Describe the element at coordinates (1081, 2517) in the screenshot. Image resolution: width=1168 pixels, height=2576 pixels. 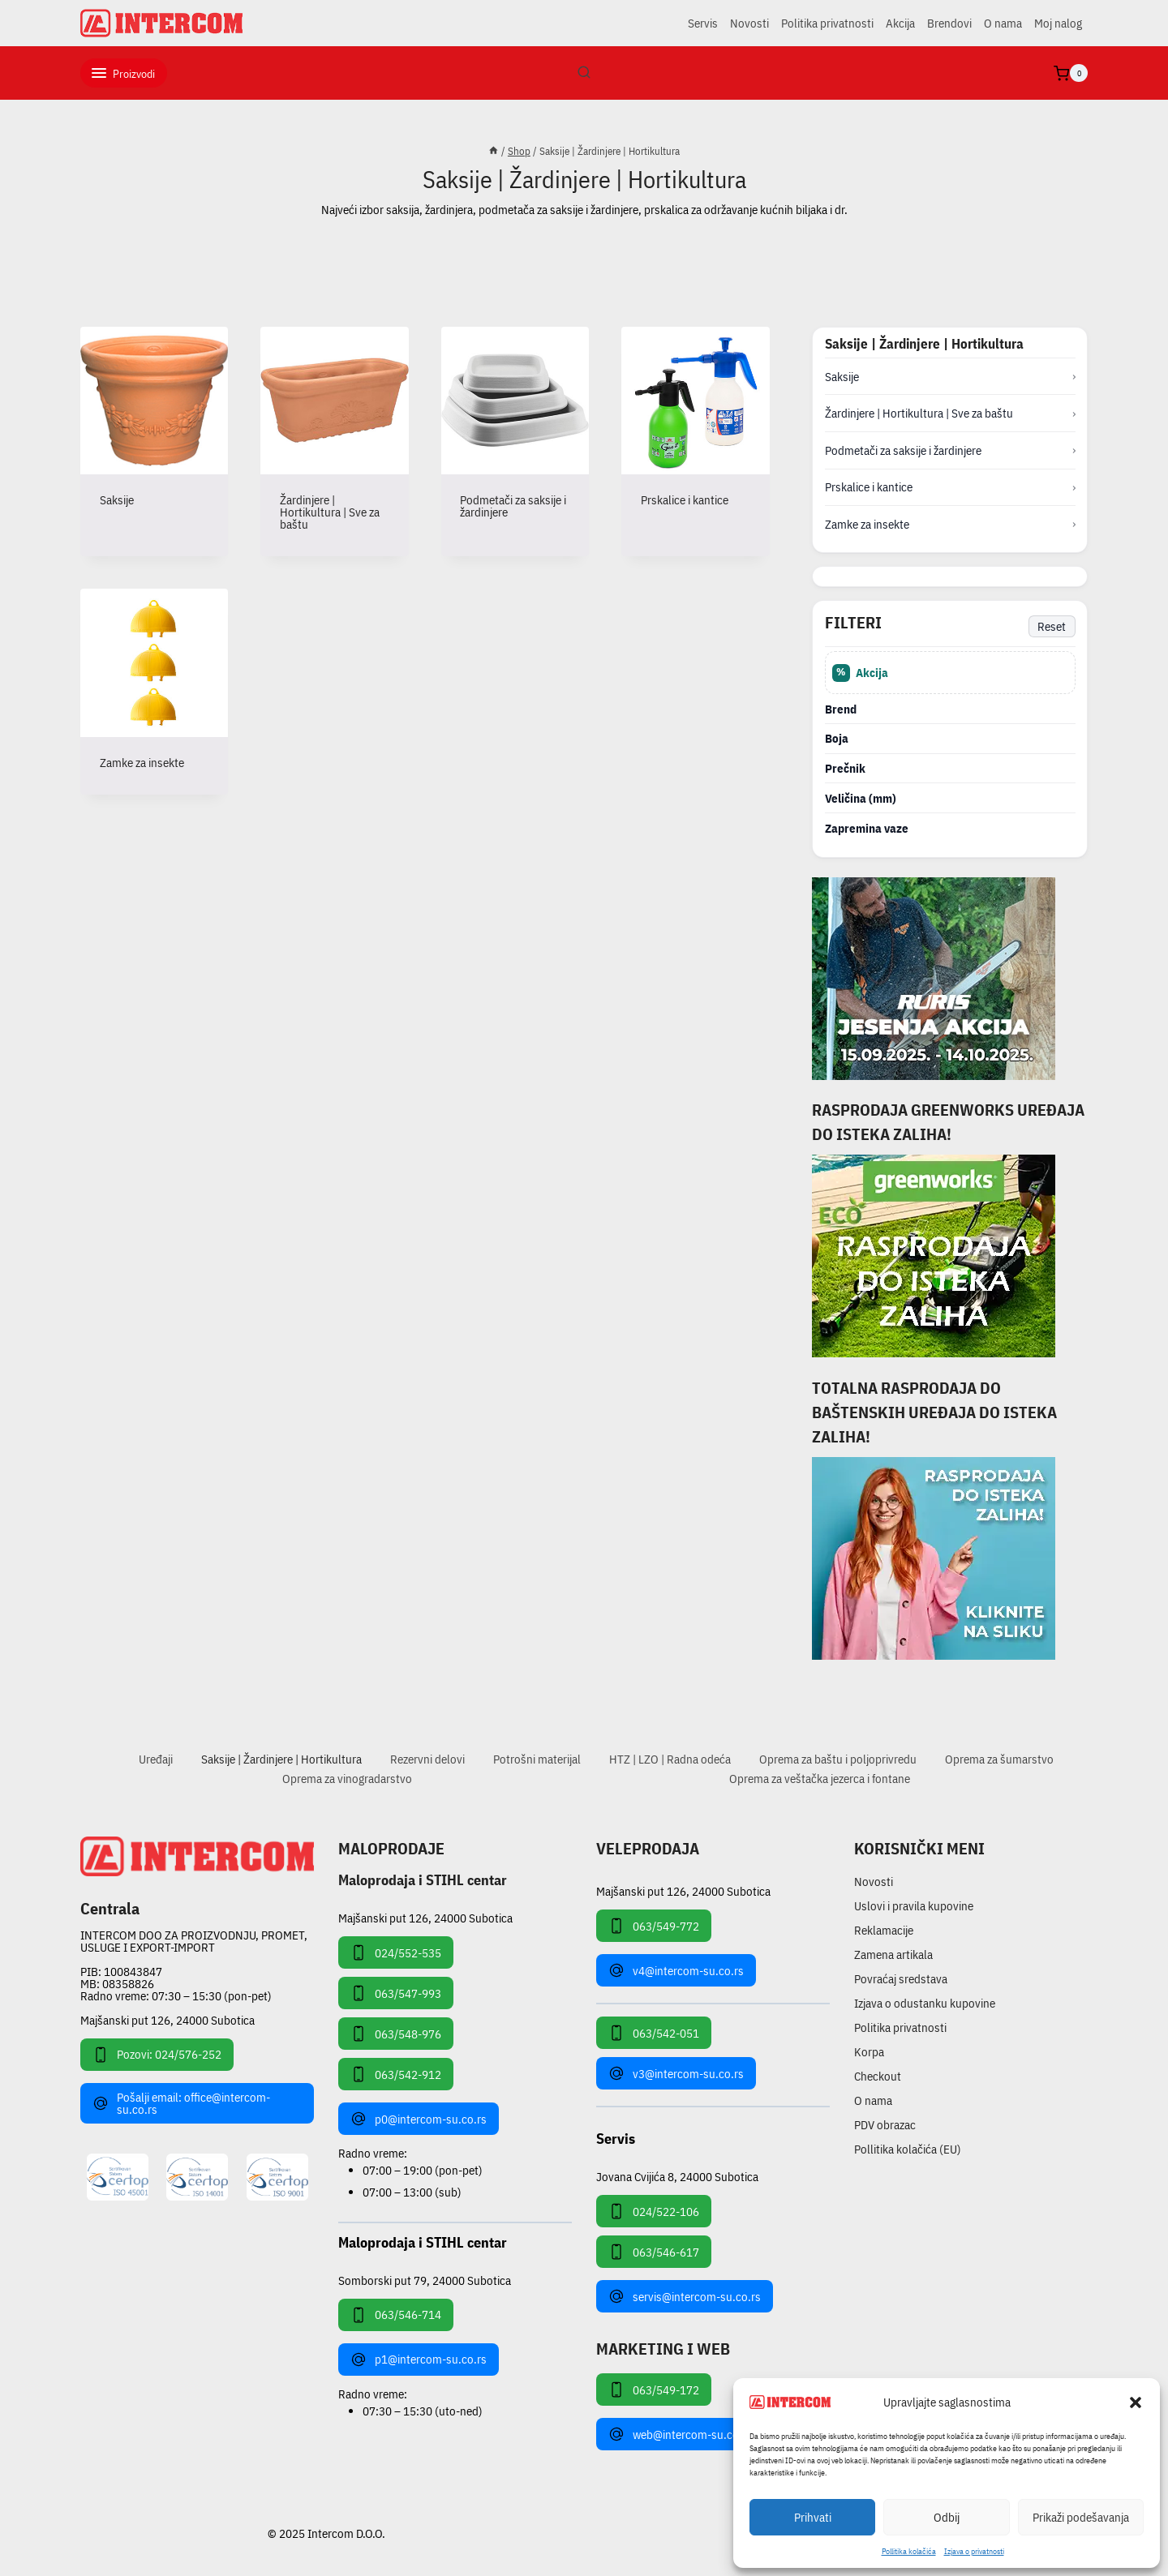
I see `Prikaži podešavanja` at that location.